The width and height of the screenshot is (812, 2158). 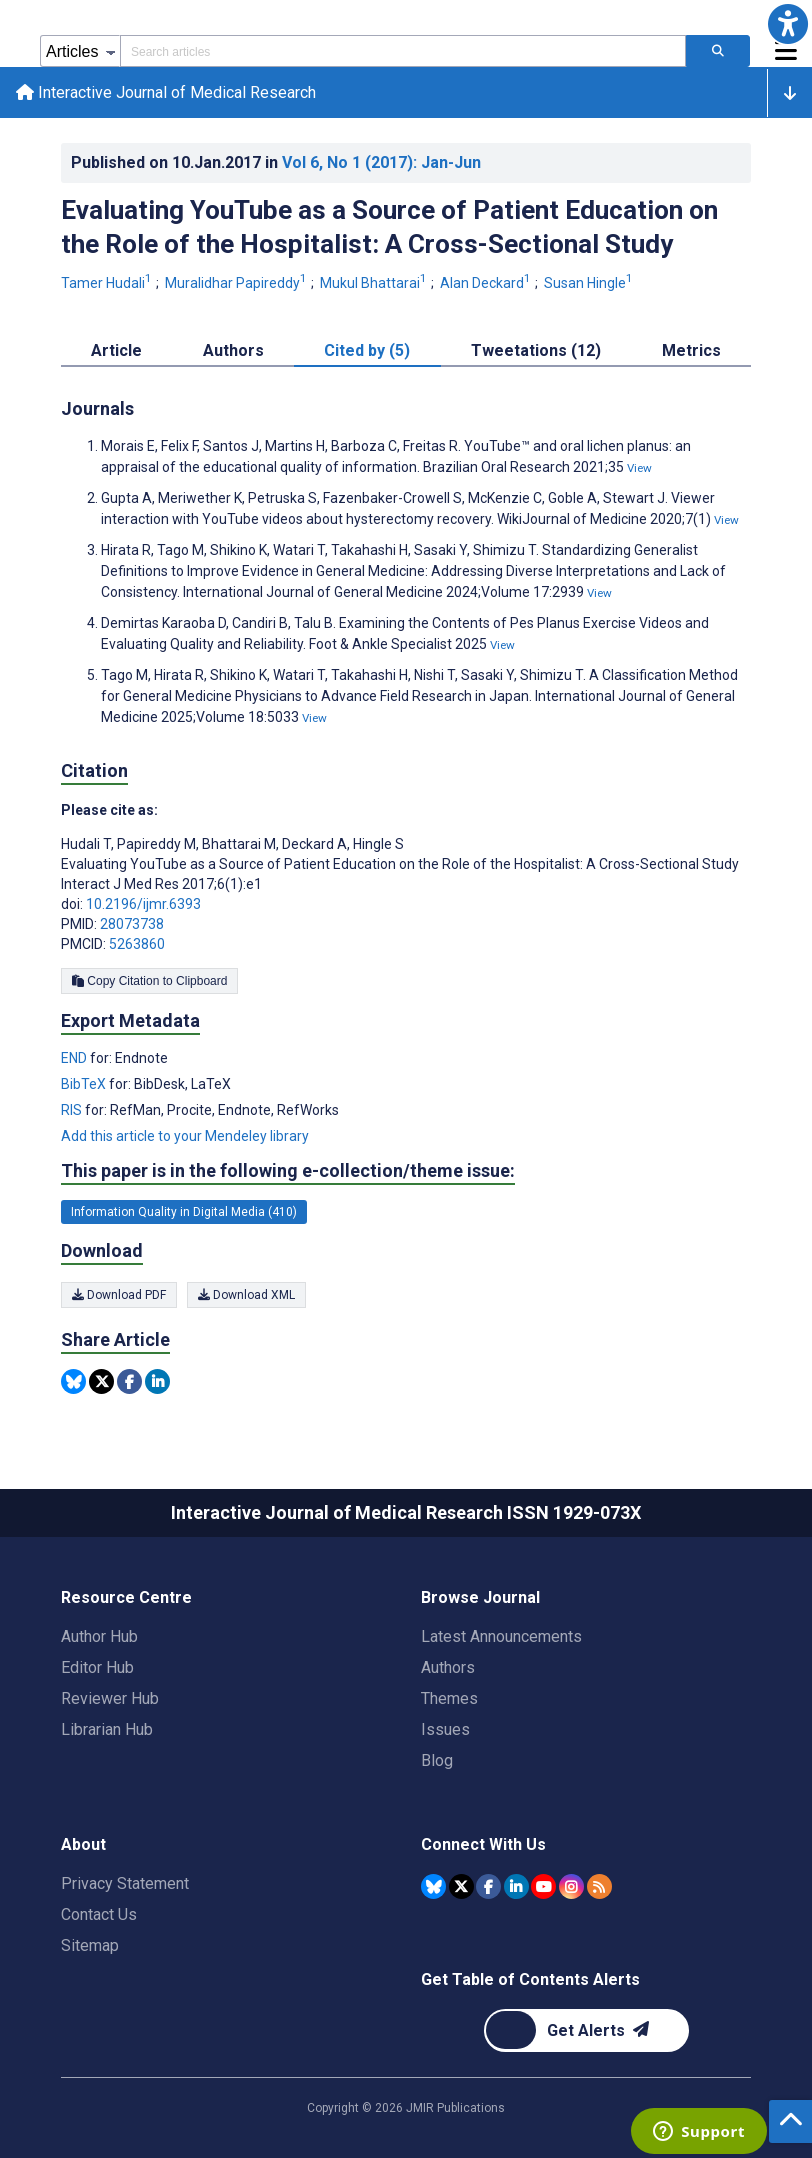 I want to click on Muralidhar Papireddy [Muralidhar Papireddy. Search more articles by this author.], so click(x=237, y=283).